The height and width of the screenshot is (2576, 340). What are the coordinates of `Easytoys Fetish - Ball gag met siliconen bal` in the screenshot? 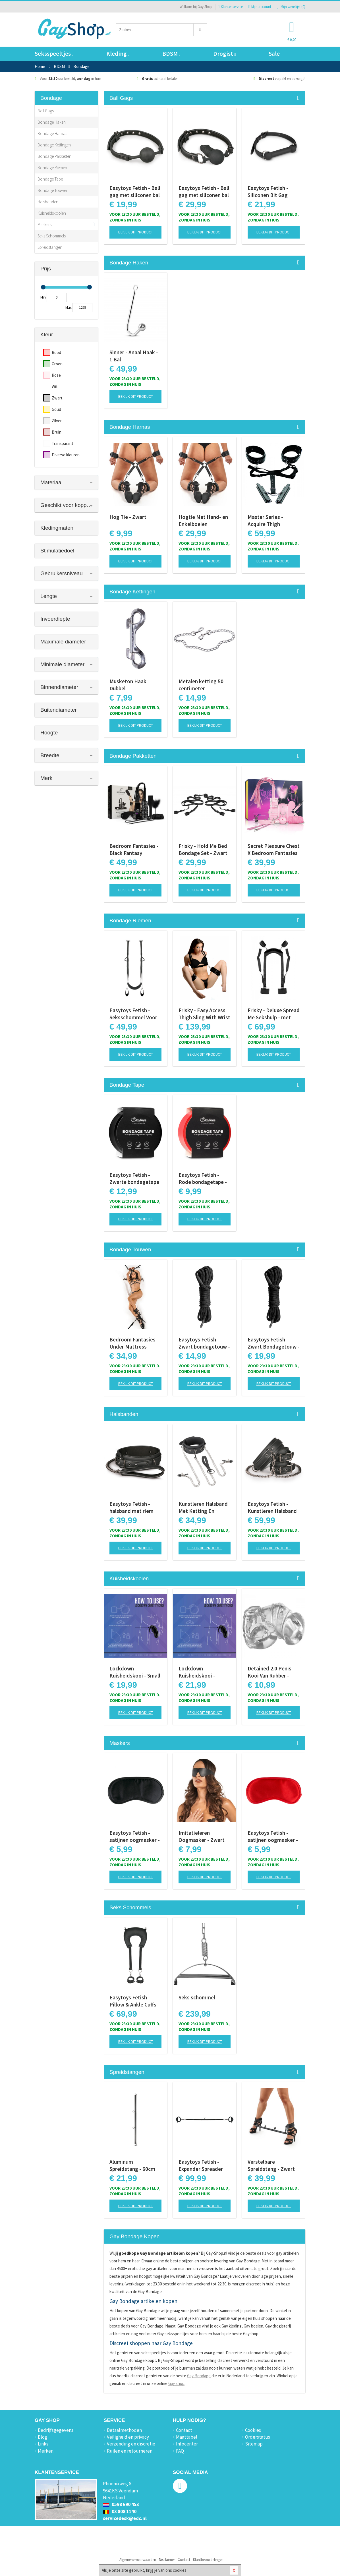 It's located at (134, 191).